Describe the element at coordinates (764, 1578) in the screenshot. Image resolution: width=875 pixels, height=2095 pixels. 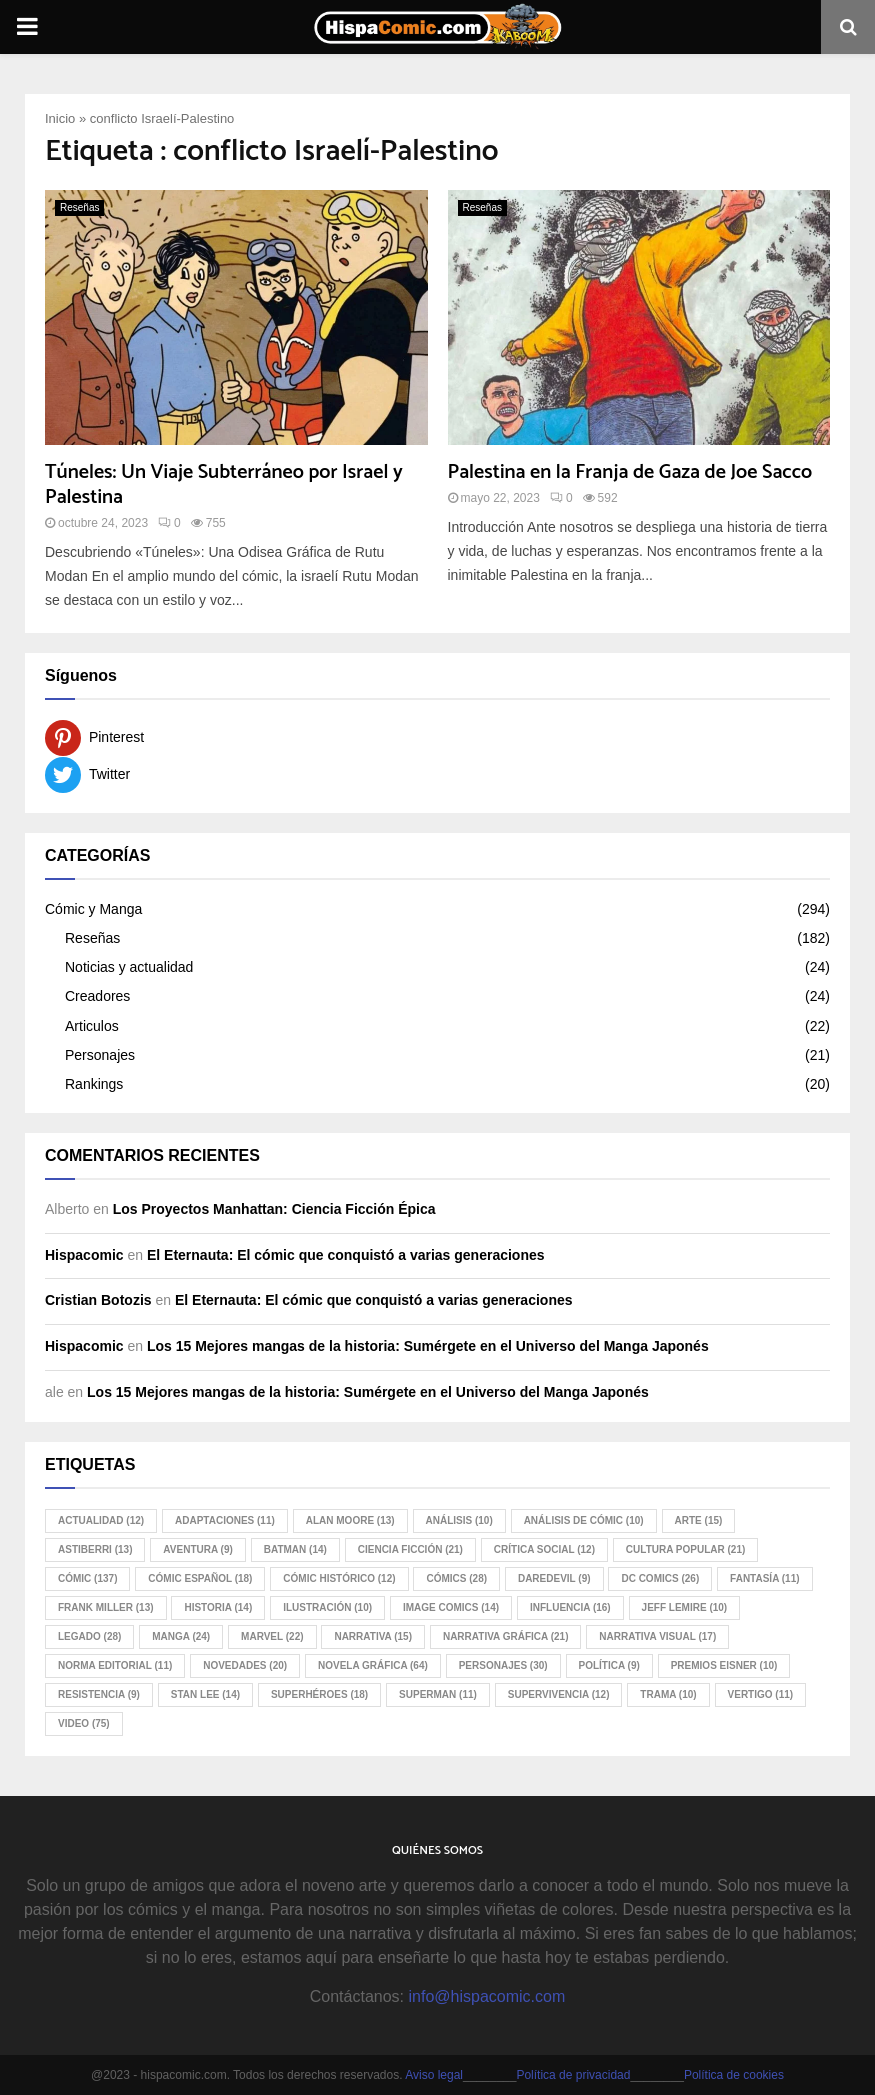
I see `fantasía [fantasía (11 elementos)]` at that location.